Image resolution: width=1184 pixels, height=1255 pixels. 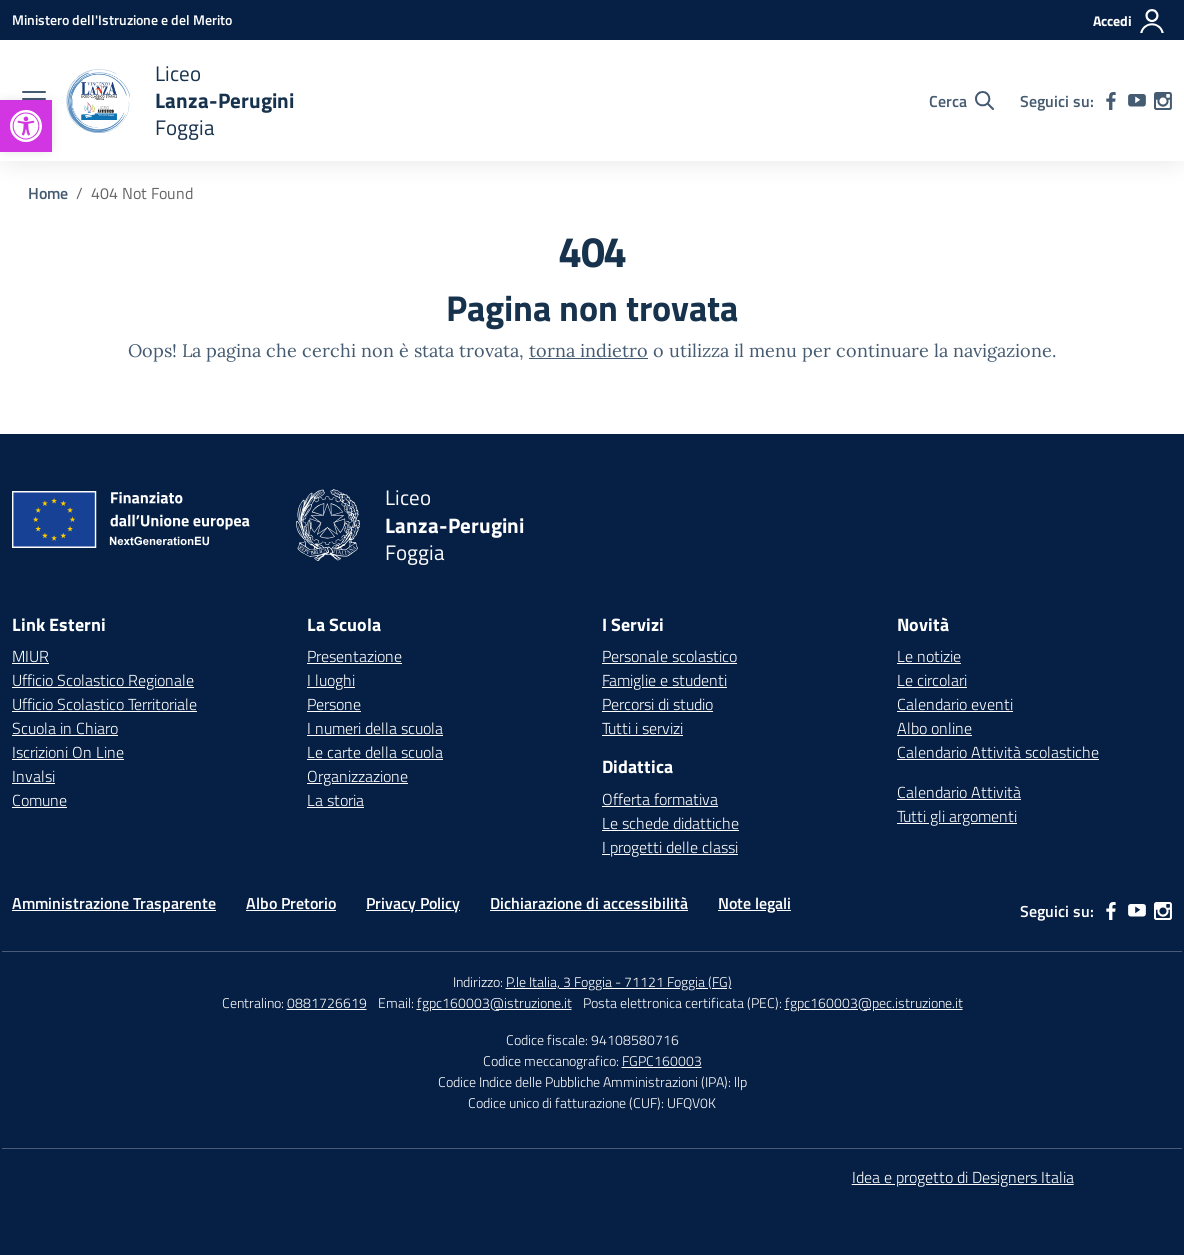 I want to click on [Ministero dell'Istruzione e del Merito], so click(x=122, y=19).